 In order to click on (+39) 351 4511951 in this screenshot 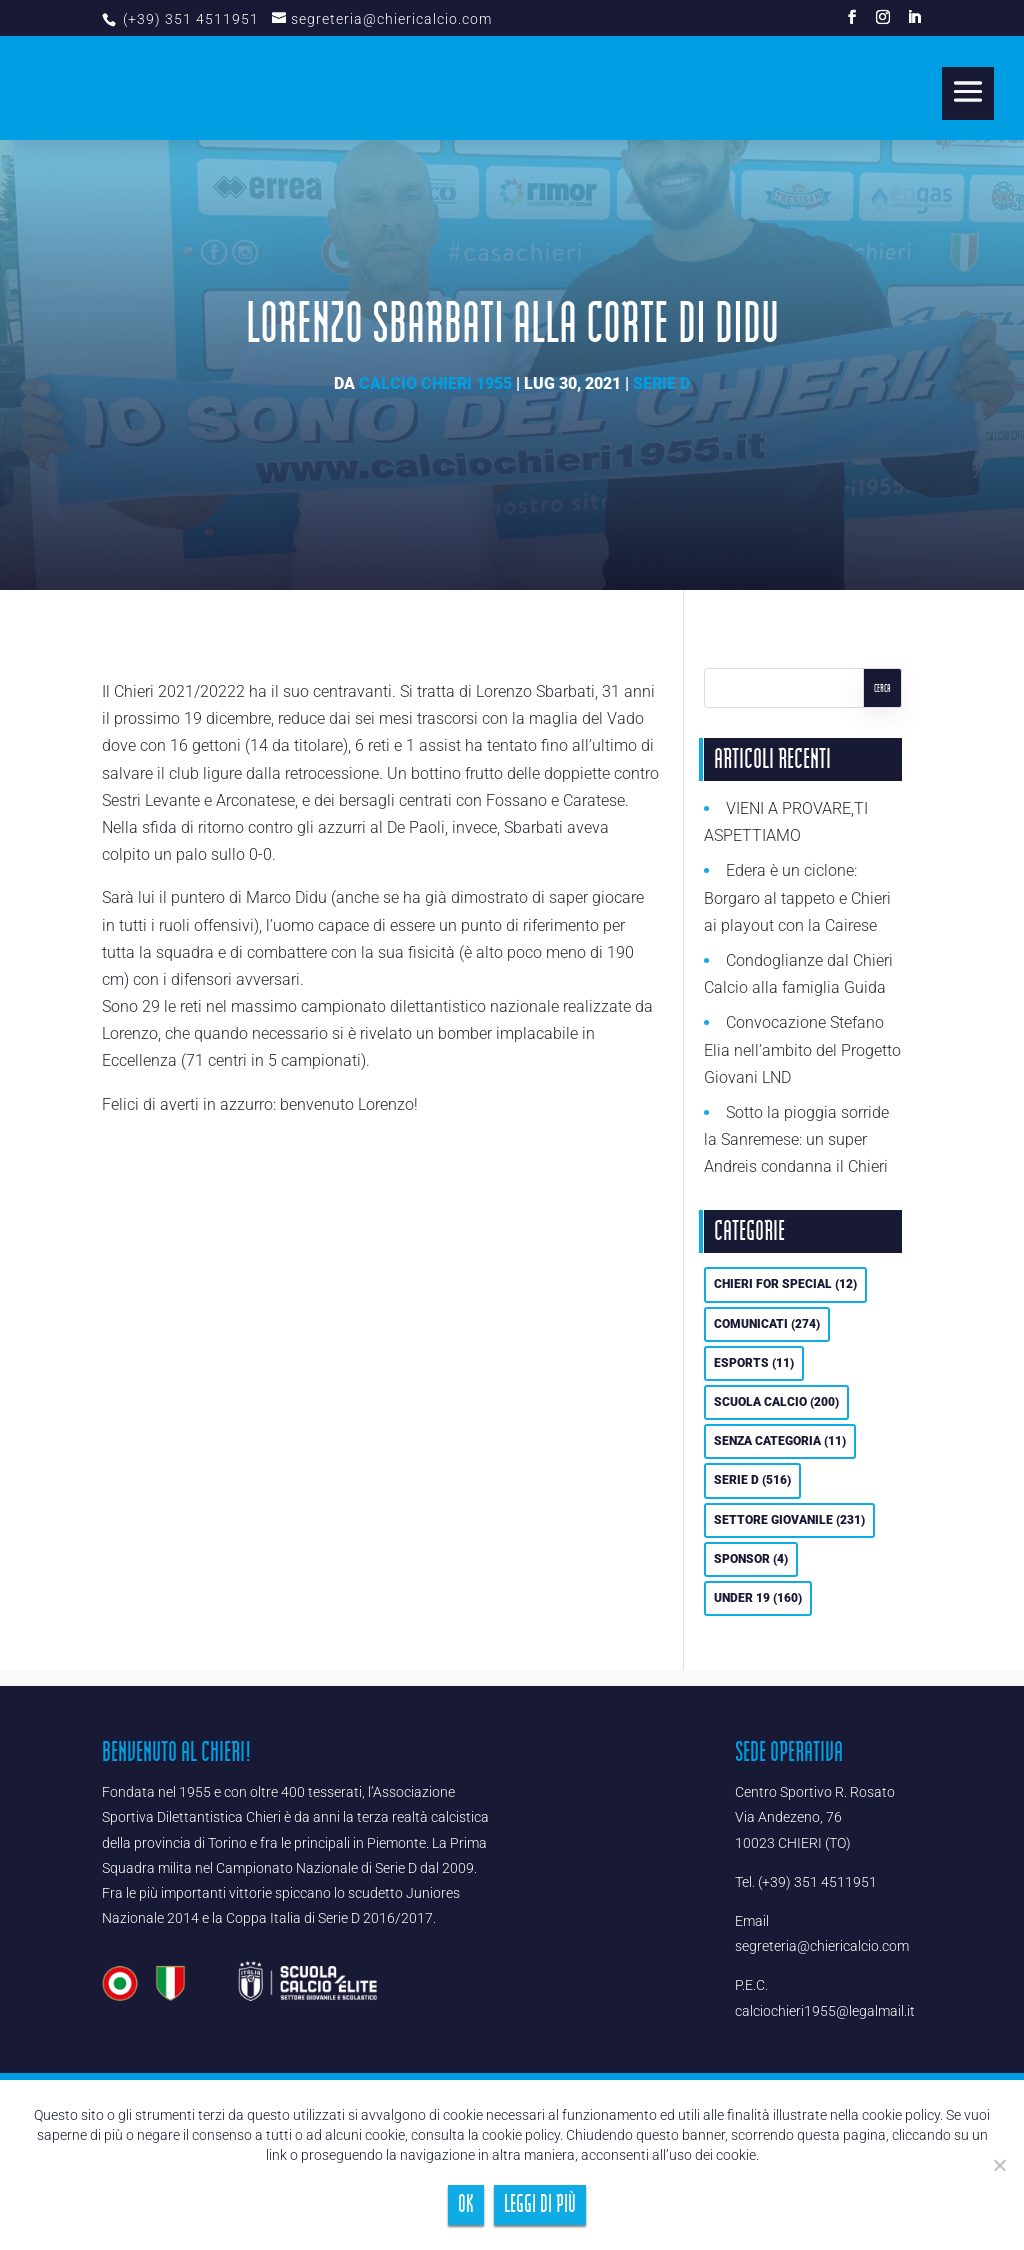, I will do `click(189, 19)`.